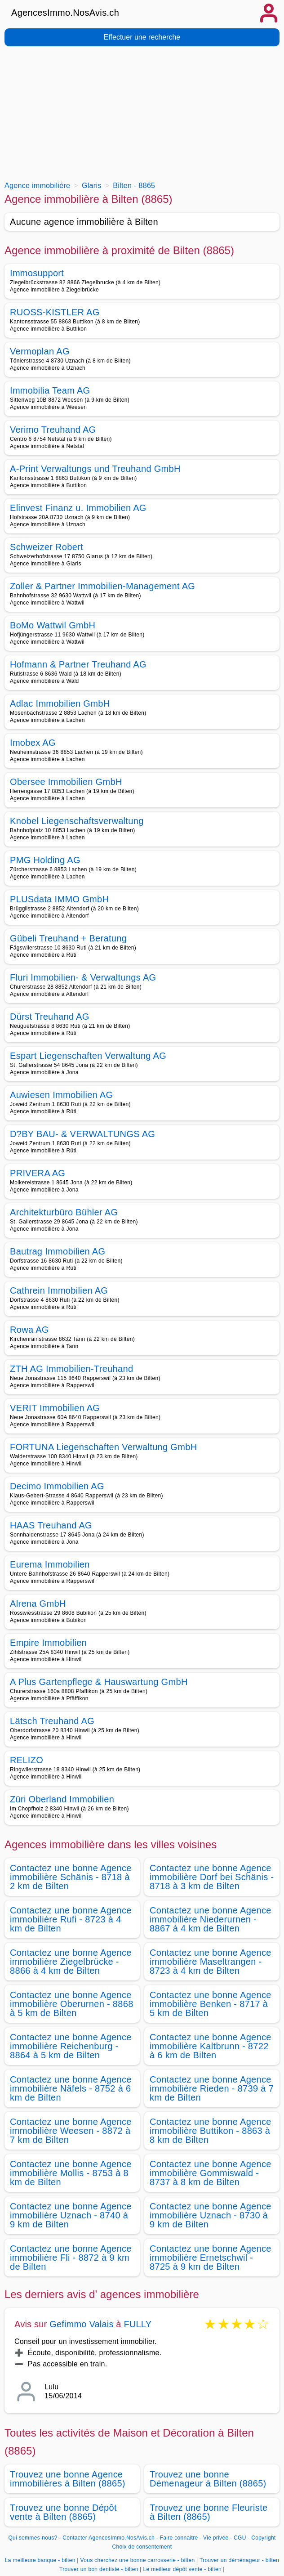  What do you see at coordinates (50, 1564) in the screenshot?
I see `Eurema Immobilien` at bounding box center [50, 1564].